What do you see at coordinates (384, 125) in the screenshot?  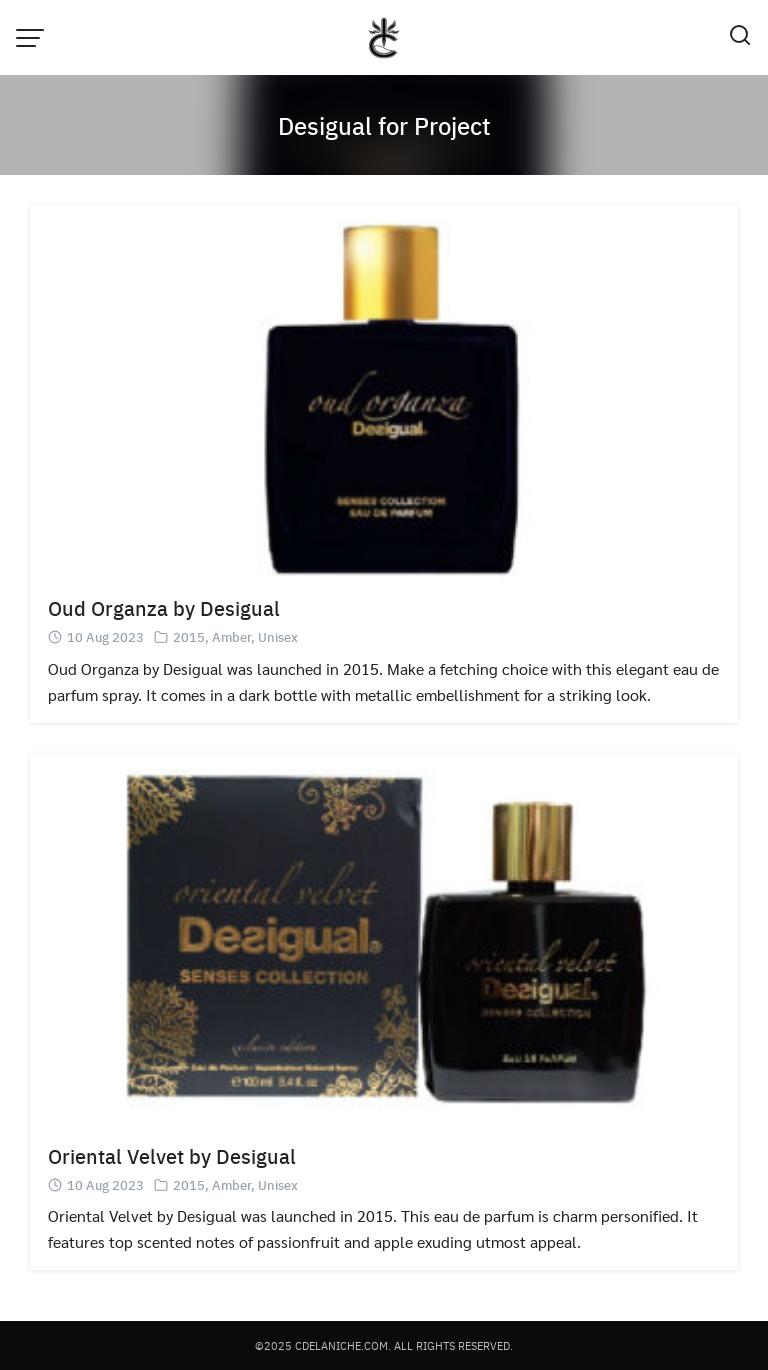 I see `Desigual for Project` at bounding box center [384, 125].